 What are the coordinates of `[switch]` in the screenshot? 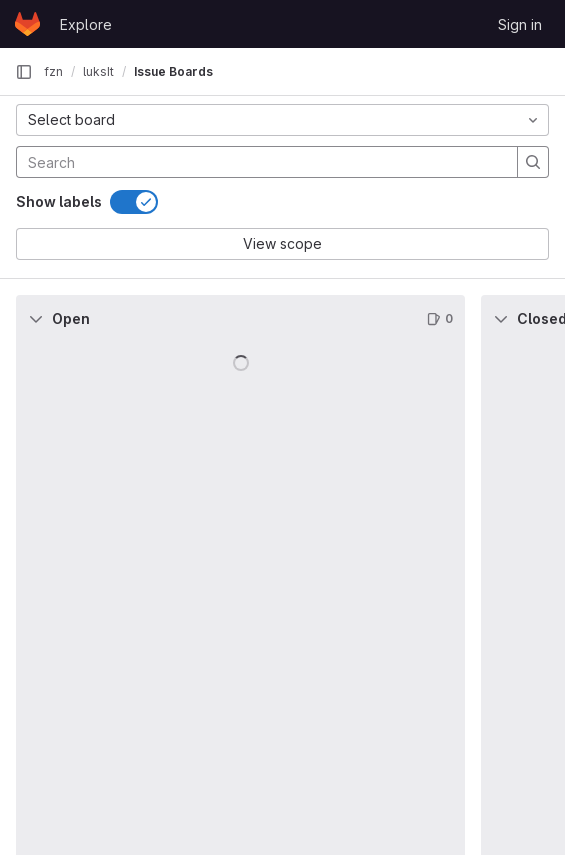 It's located at (134, 202).